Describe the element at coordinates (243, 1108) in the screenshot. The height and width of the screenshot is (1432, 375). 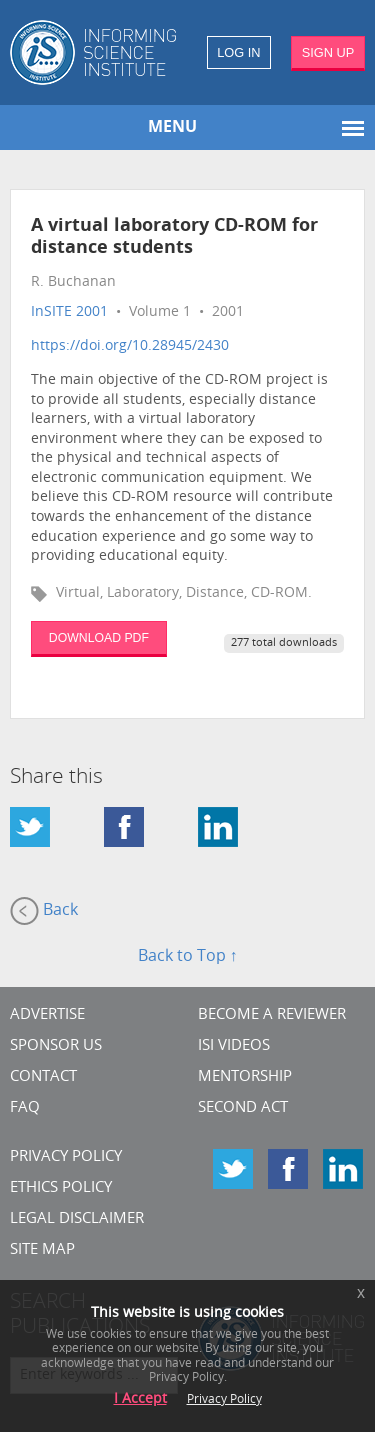
I see `Second Act` at that location.